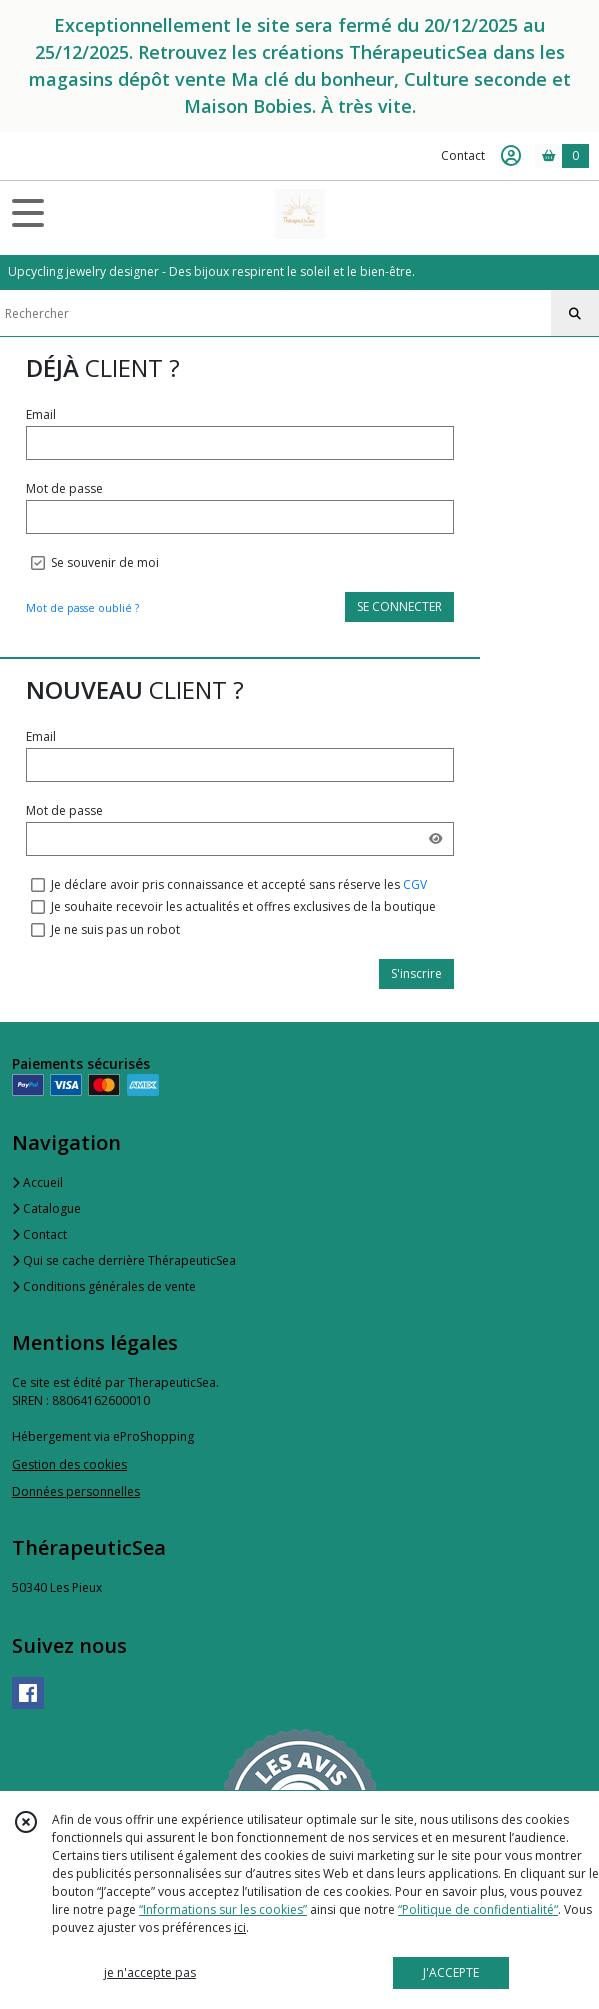 This screenshot has height=2009, width=599. Describe the element at coordinates (104, 1286) in the screenshot. I see `Conditions générales de vente` at that location.